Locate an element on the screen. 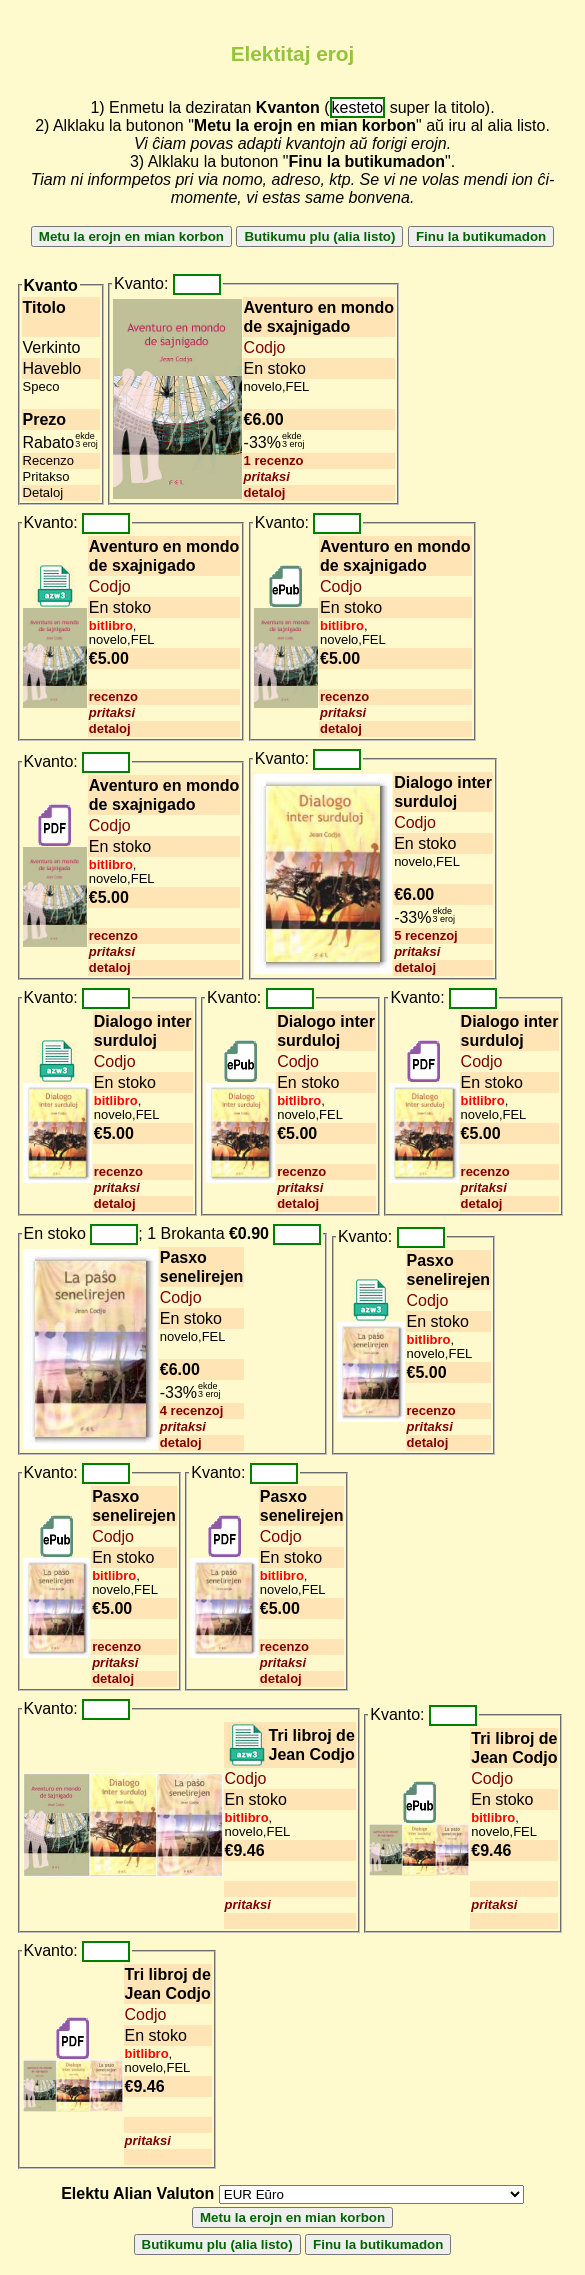  4 recenzoj is located at coordinates (192, 1410).